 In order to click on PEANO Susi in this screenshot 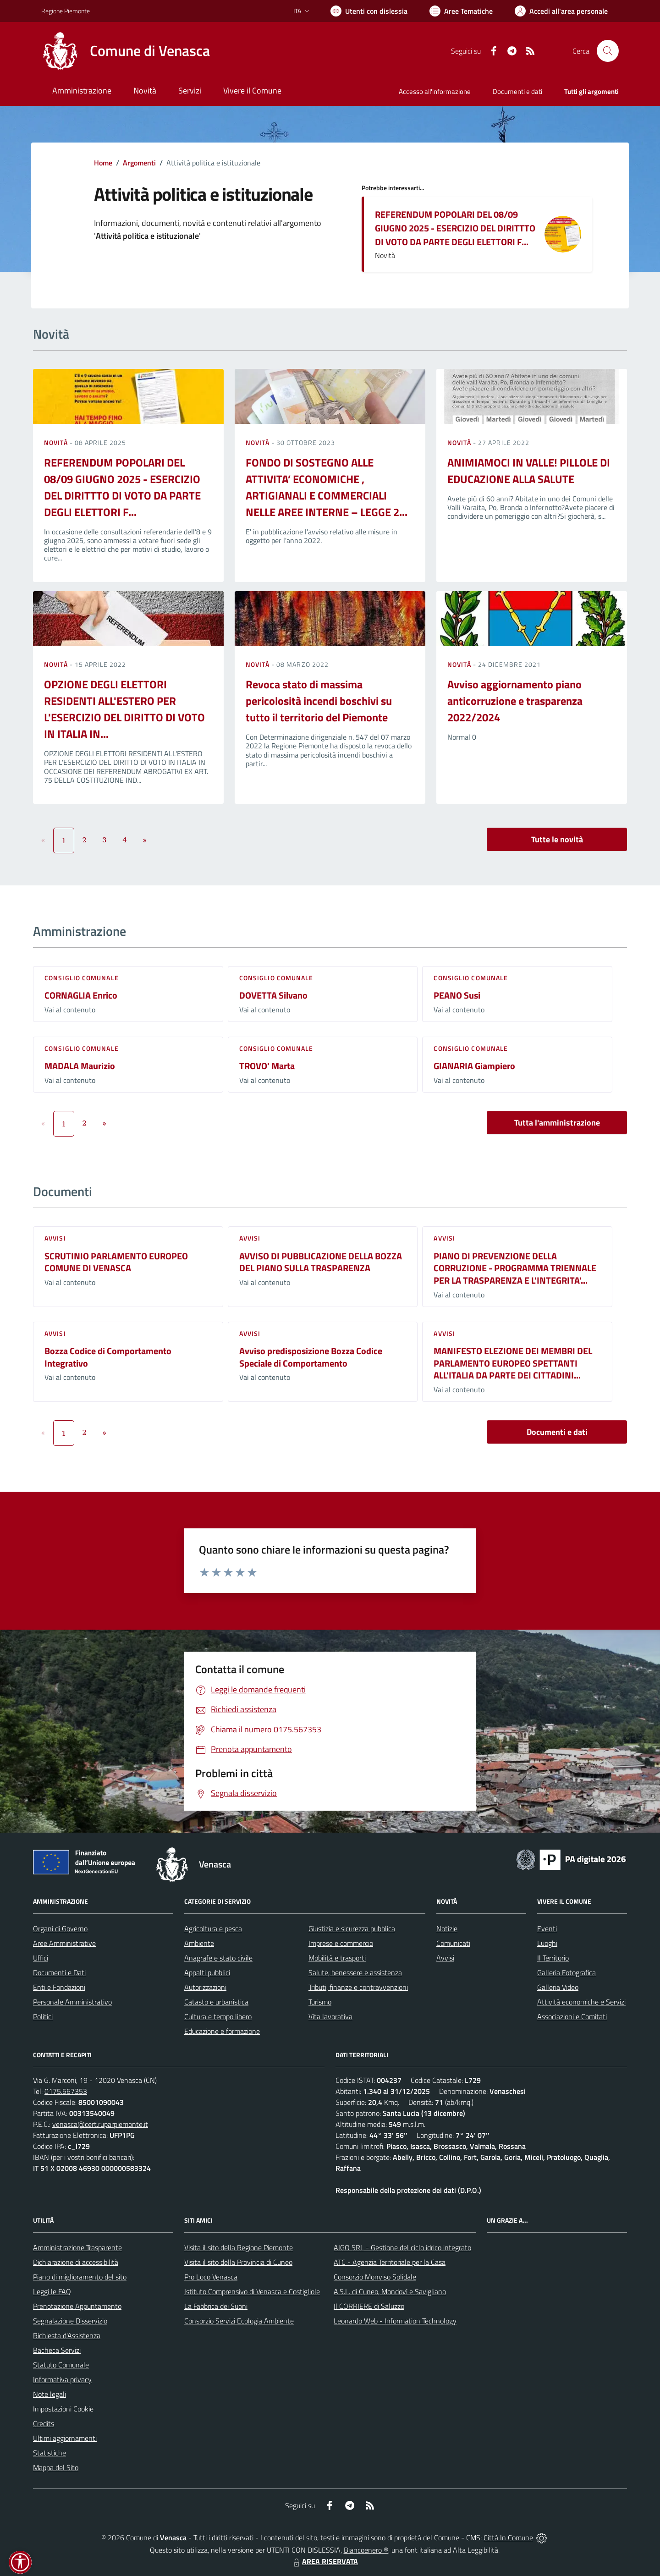, I will do `click(457, 995)`.